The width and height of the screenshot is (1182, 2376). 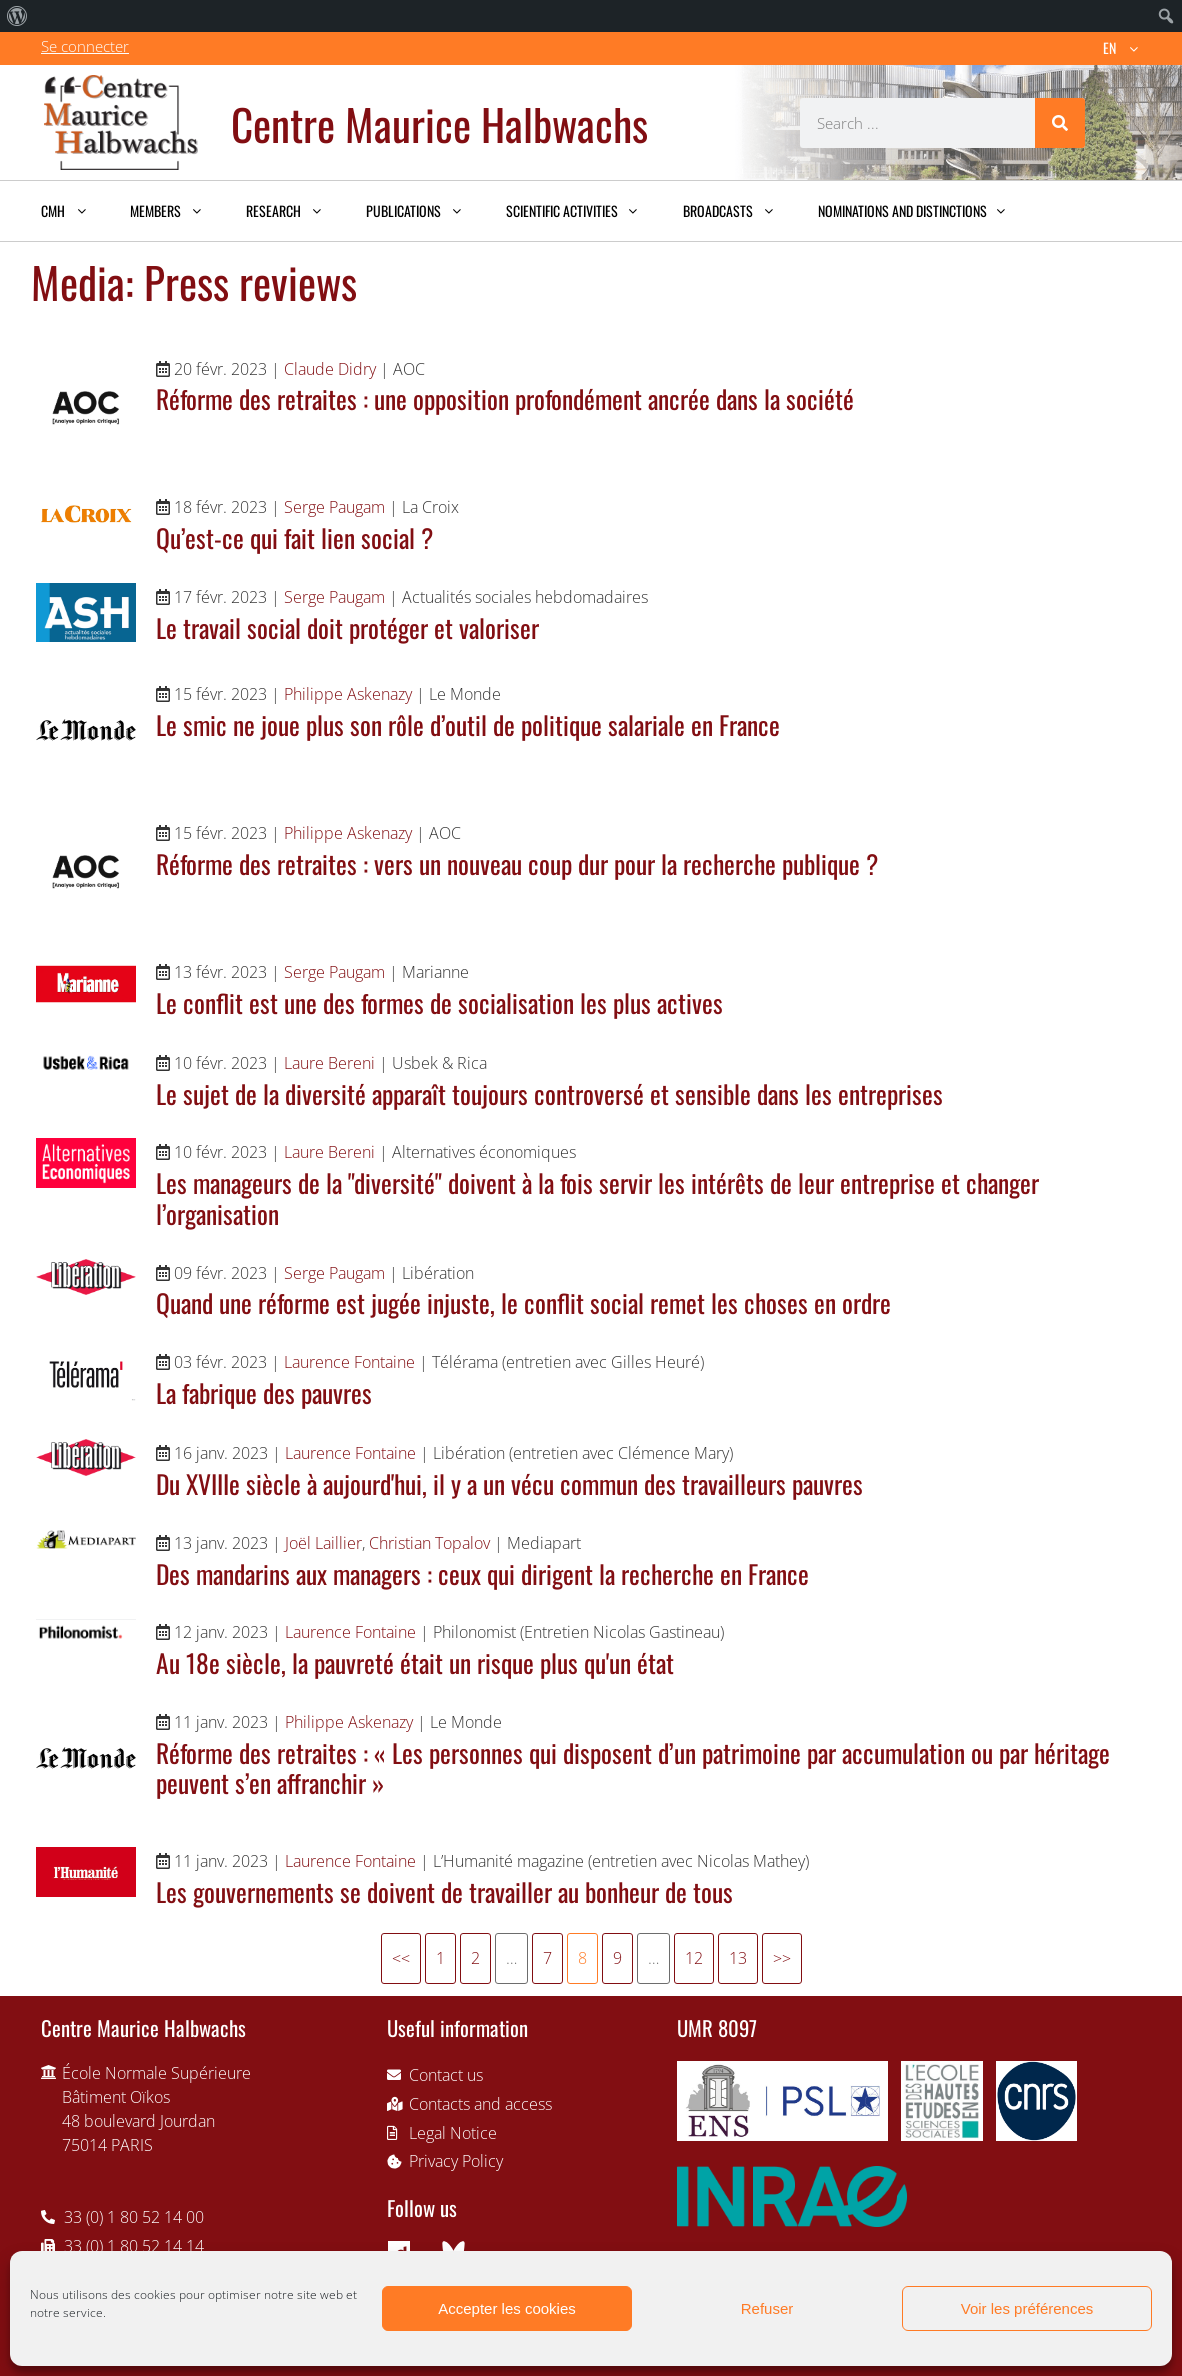 I want to click on Réforme des retraites : vers un nouveau coup dur pour la recherche publique ?, so click(x=517, y=863).